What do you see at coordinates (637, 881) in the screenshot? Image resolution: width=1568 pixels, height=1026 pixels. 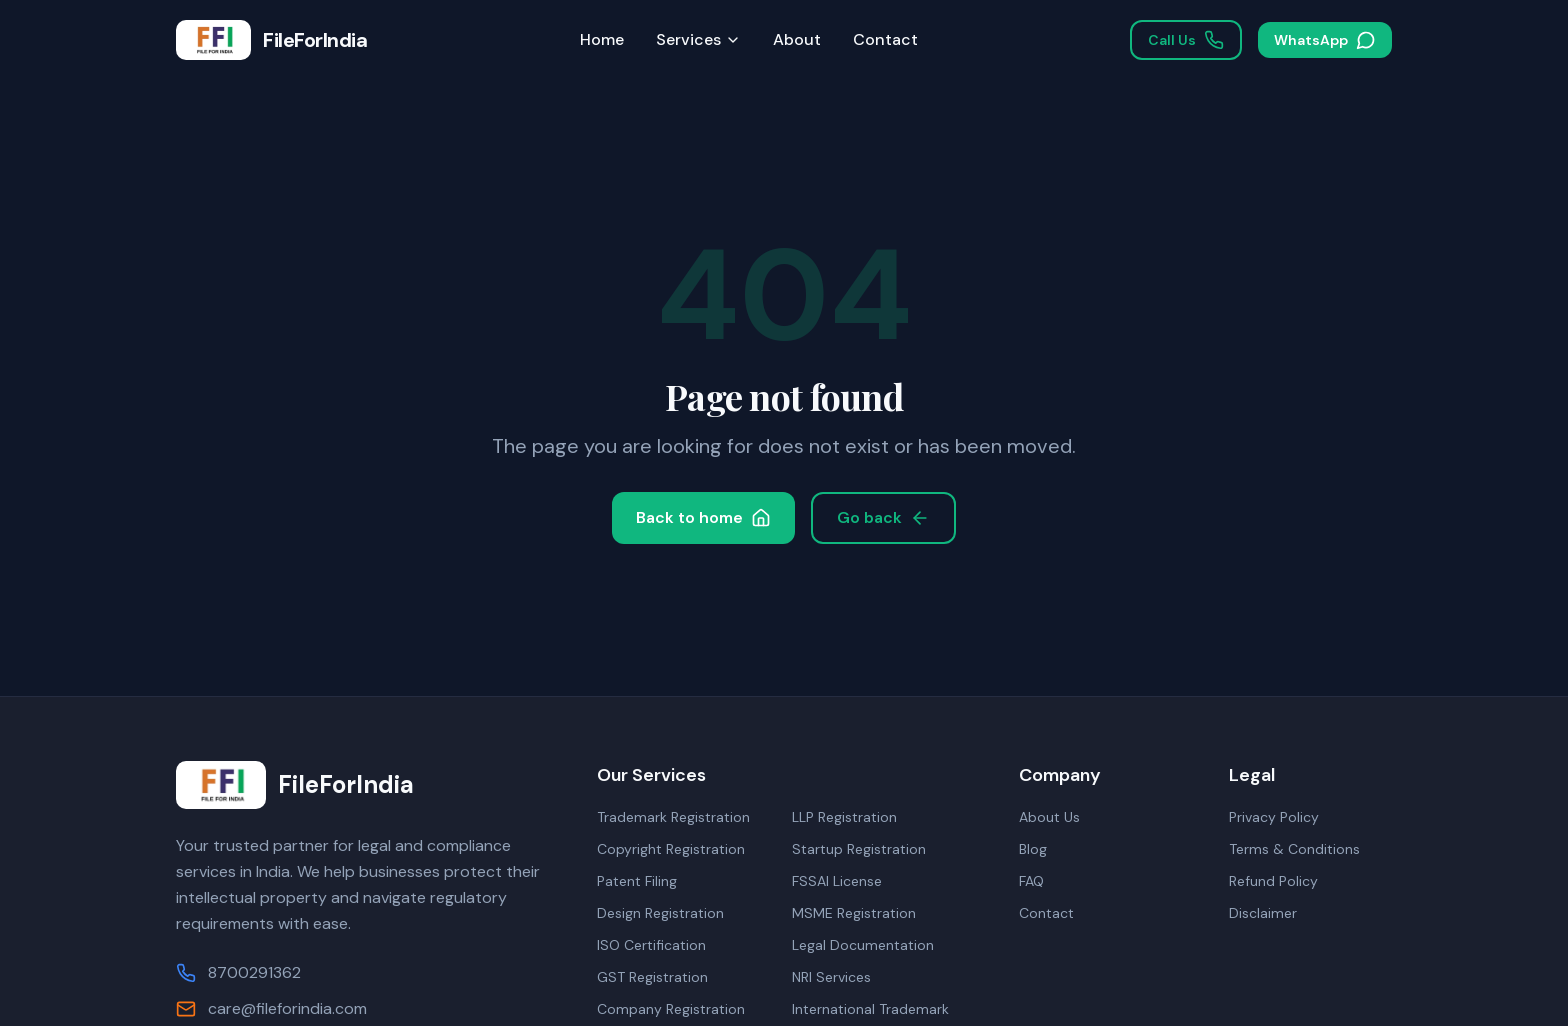 I see `Patent Filing` at bounding box center [637, 881].